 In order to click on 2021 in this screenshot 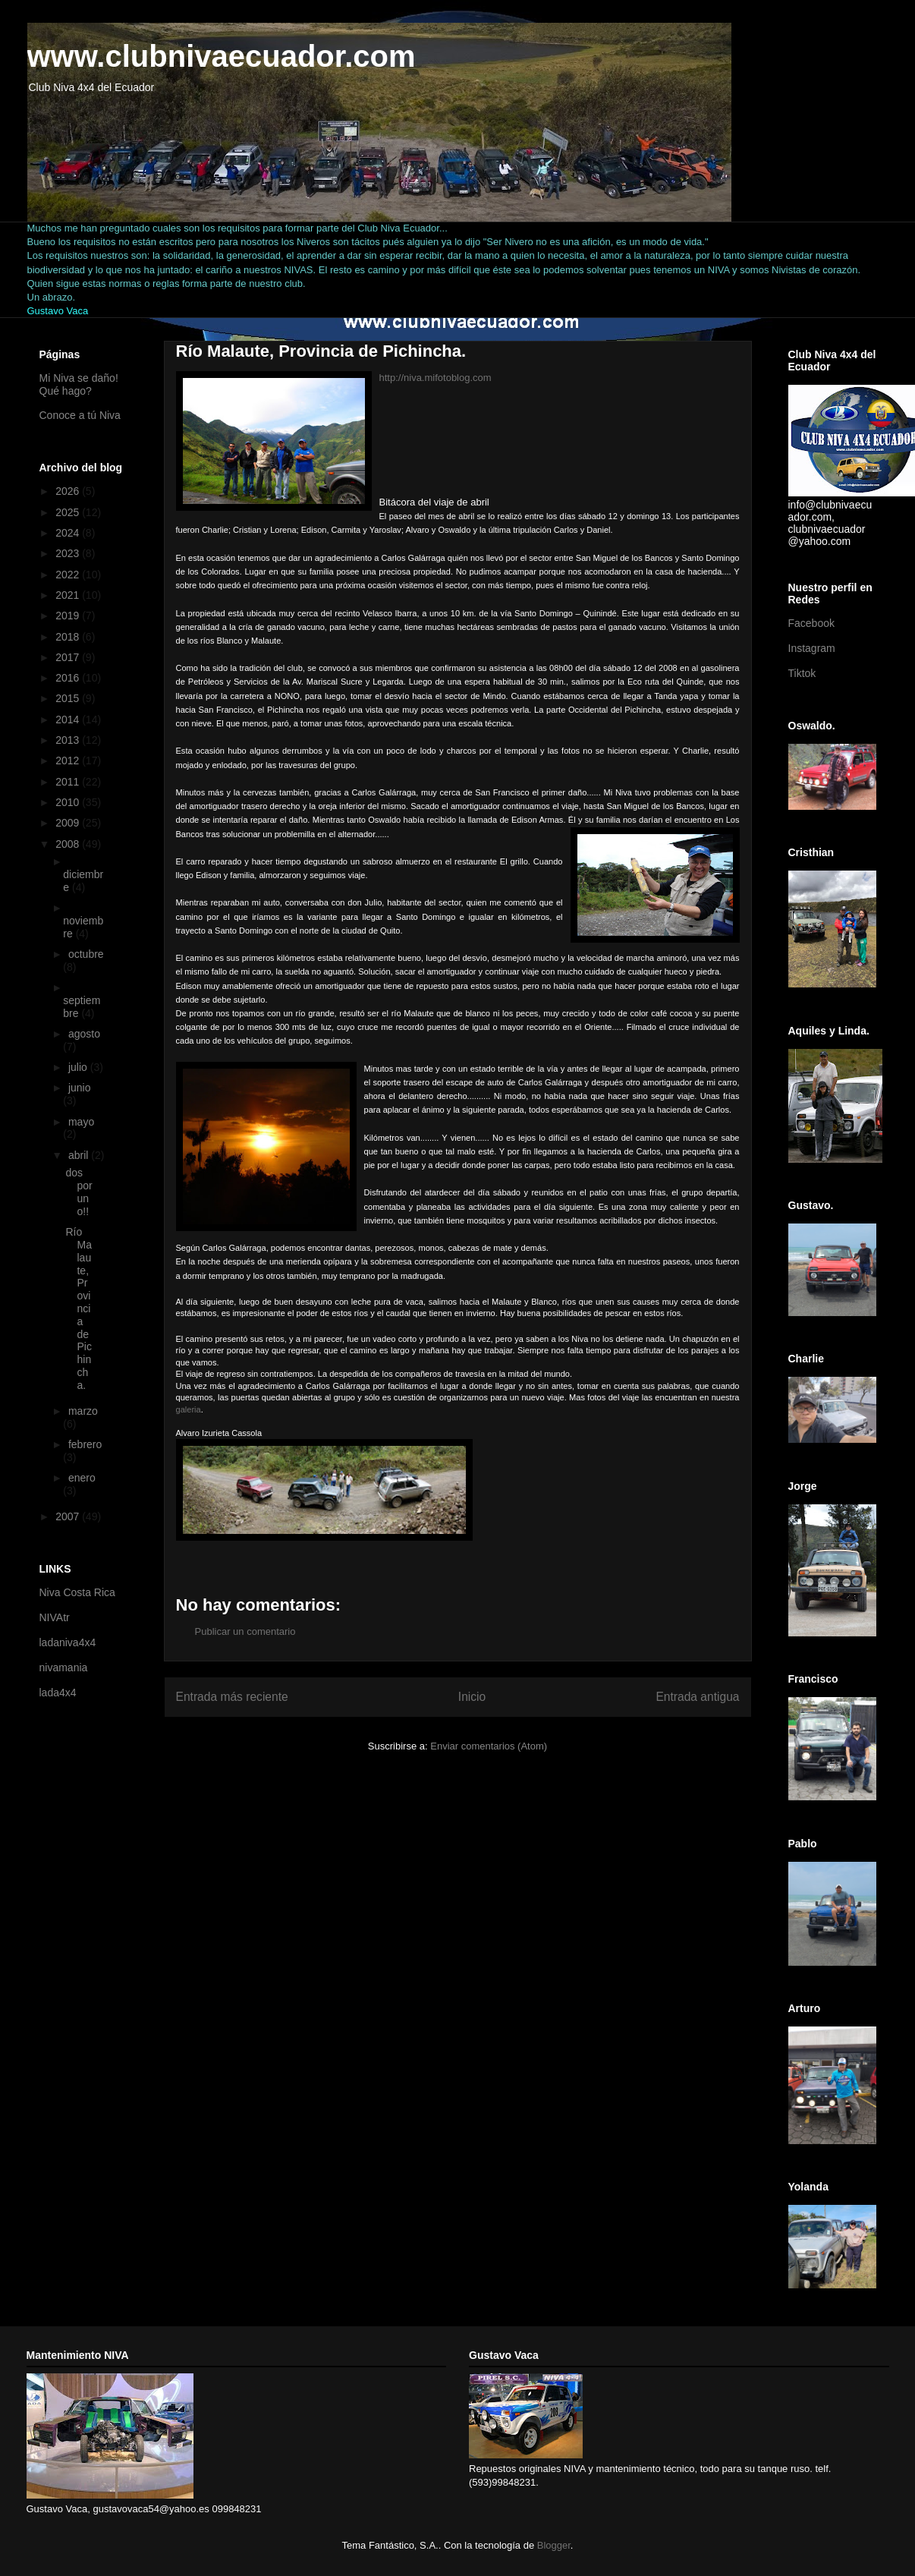, I will do `click(68, 595)`.